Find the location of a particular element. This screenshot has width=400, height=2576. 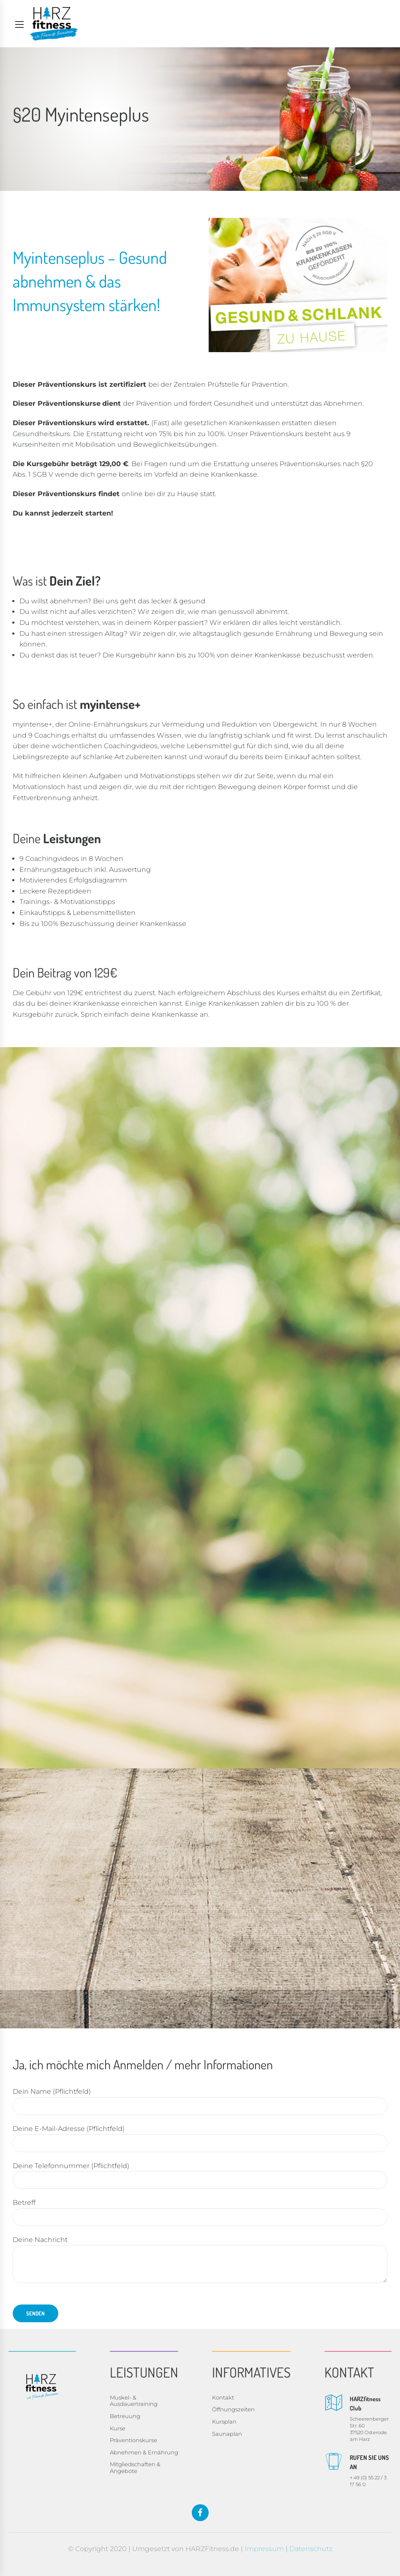

Präventionskurse is located at coordinates (133, 2440).